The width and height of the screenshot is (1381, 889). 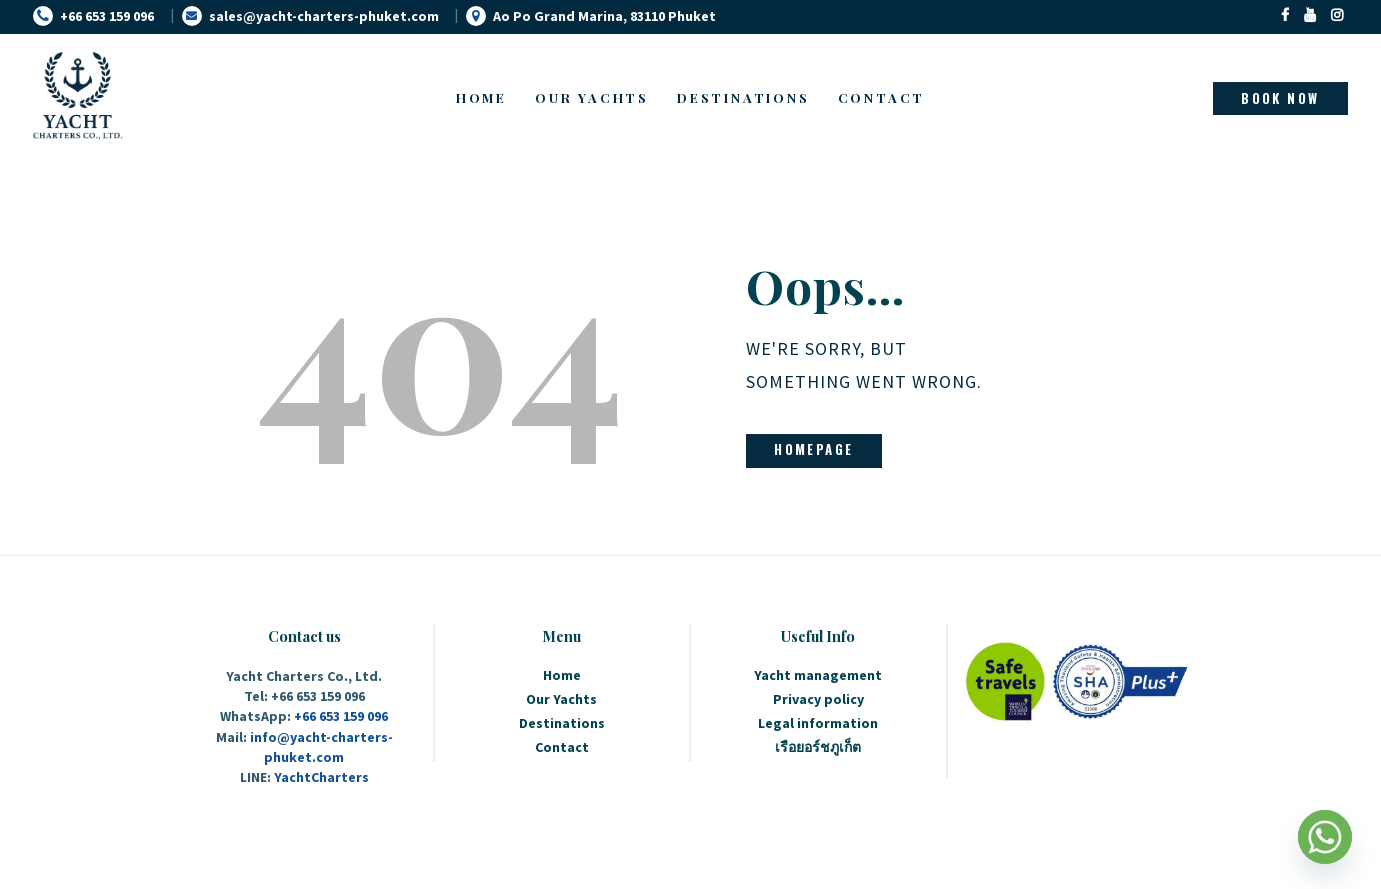 What do you see at coordinates (818, 747) in the screenshot?
I see `เรือยอร์ชภูเก็ต` at bounding box center [818, 747].